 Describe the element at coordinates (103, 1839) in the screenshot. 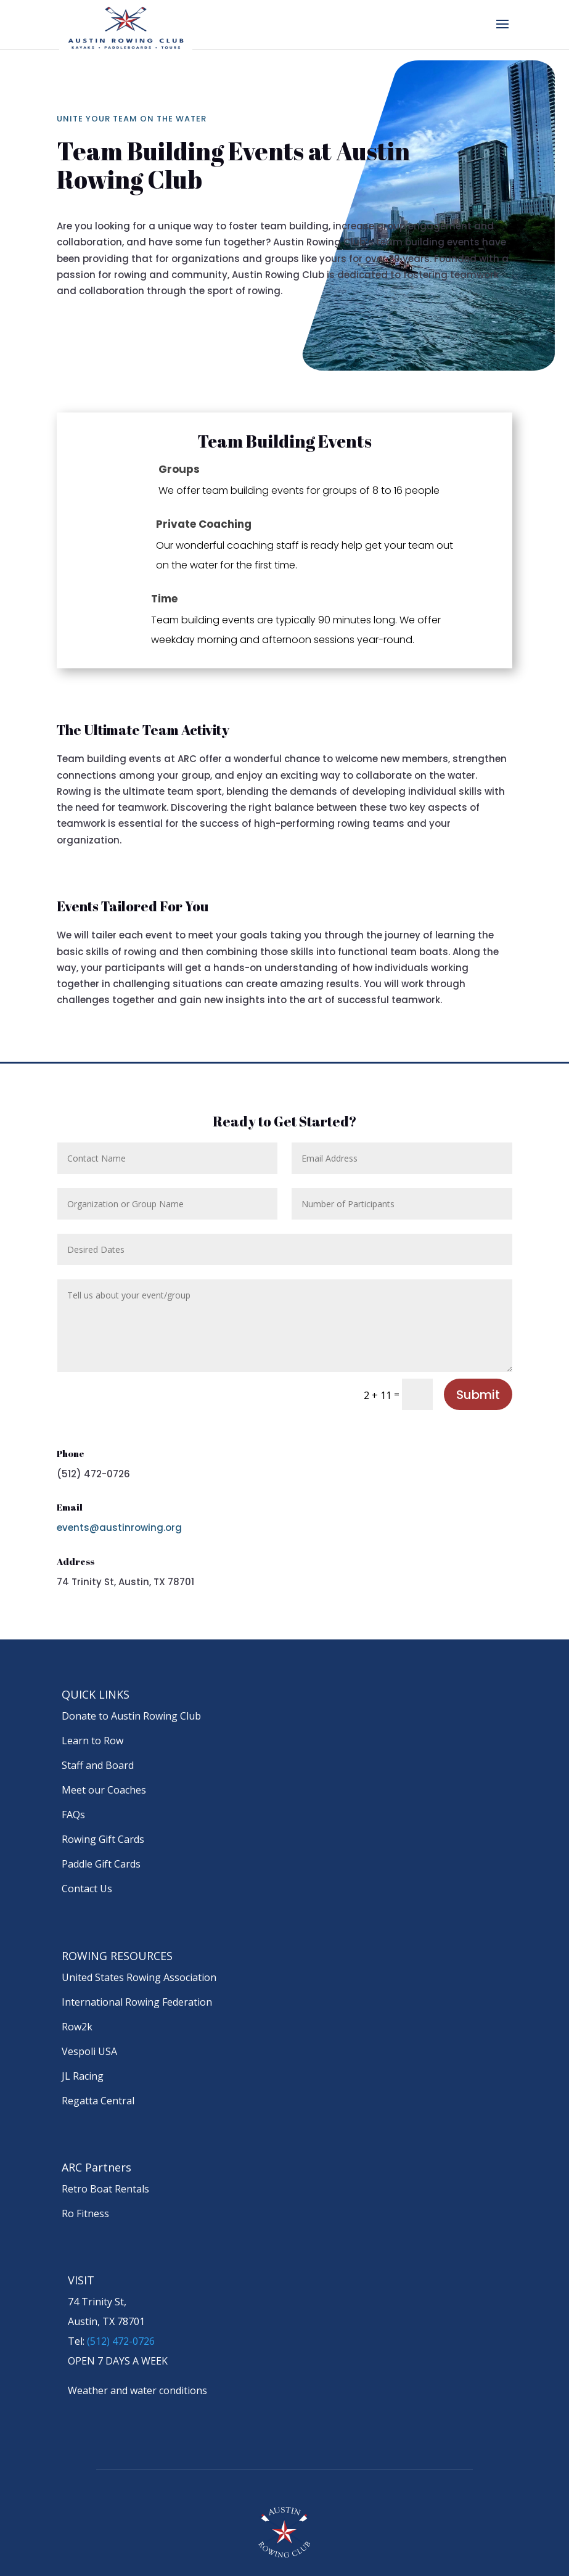

I see `Rowing Gift Cards` at that location.